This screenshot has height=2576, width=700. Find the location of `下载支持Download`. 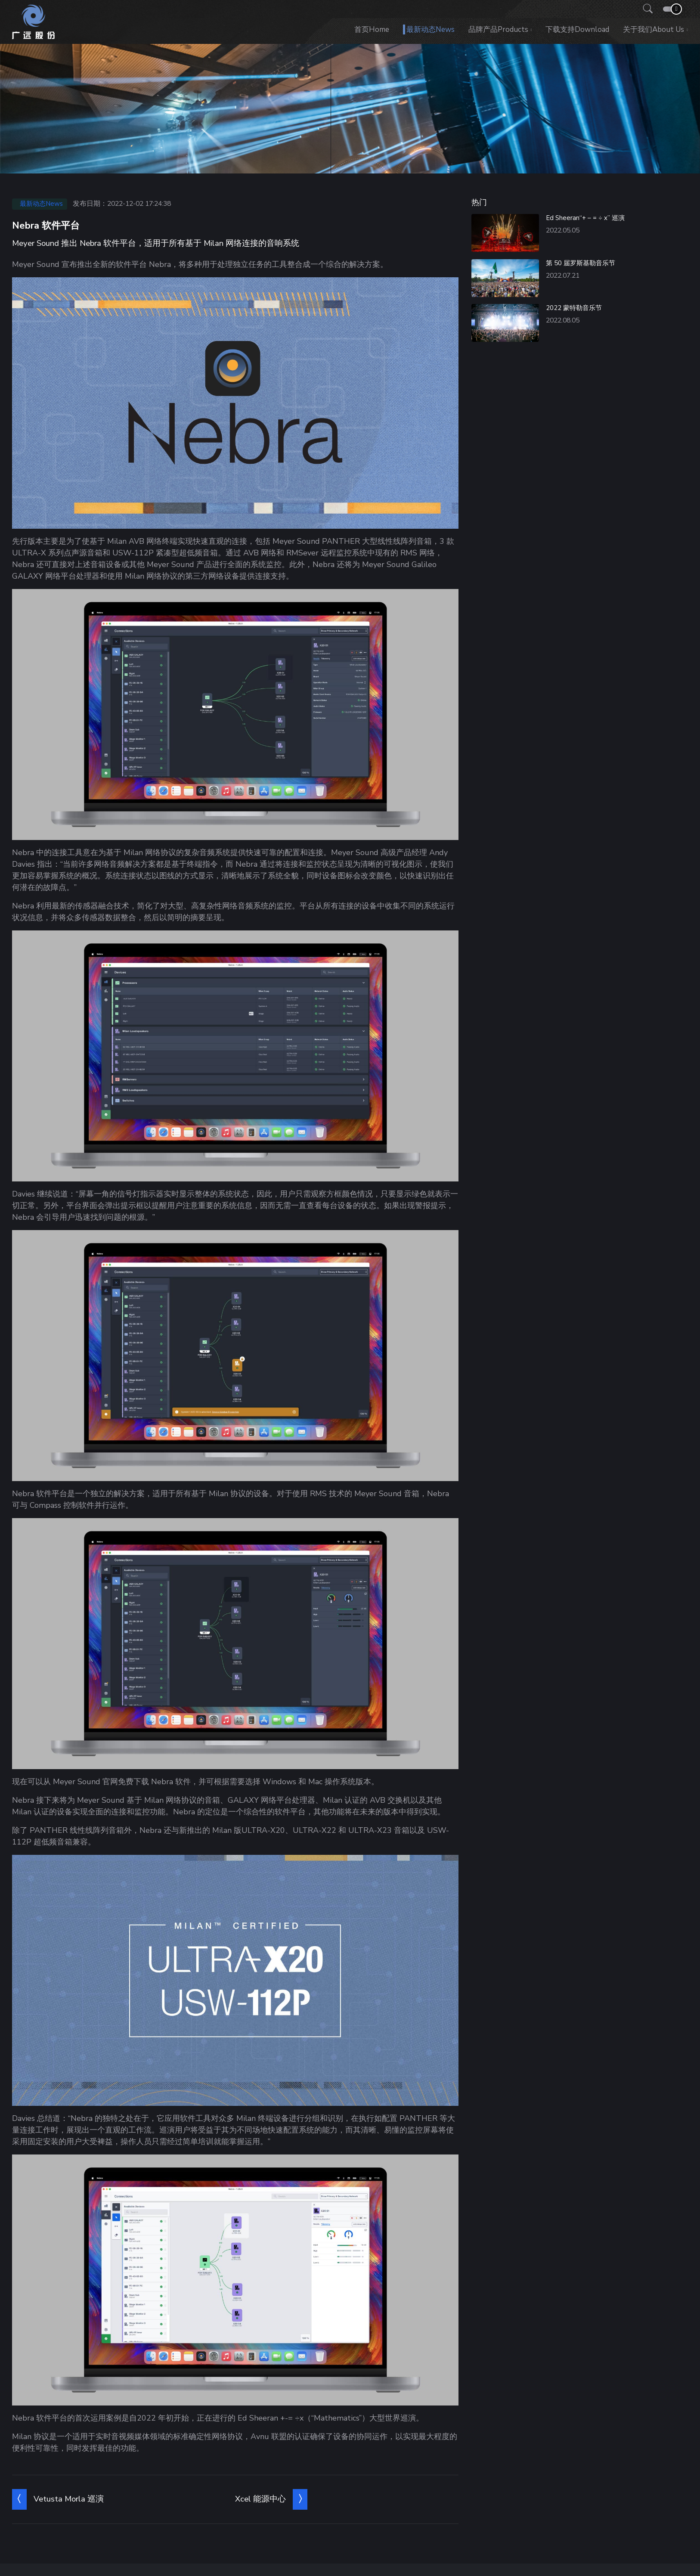

下载支持Download is located at coordinates (577, 29).